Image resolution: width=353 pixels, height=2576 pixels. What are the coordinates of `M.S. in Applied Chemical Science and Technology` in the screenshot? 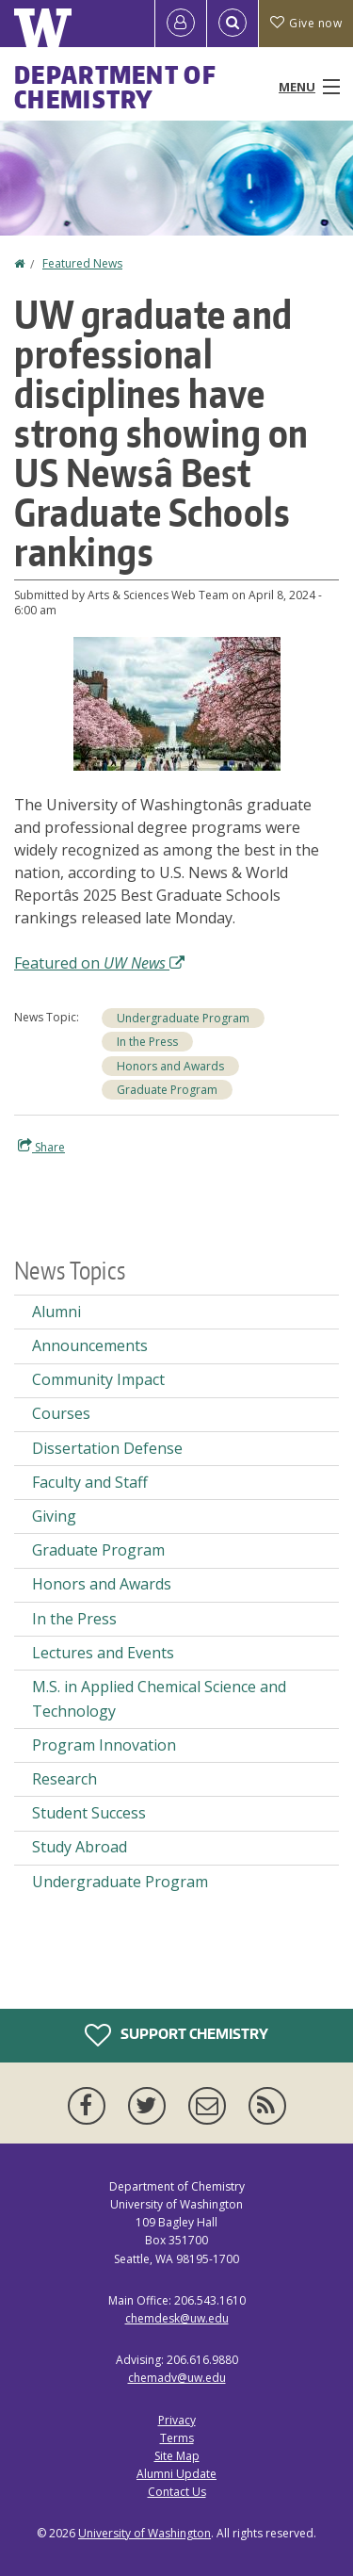 It's located at (159, 1698).